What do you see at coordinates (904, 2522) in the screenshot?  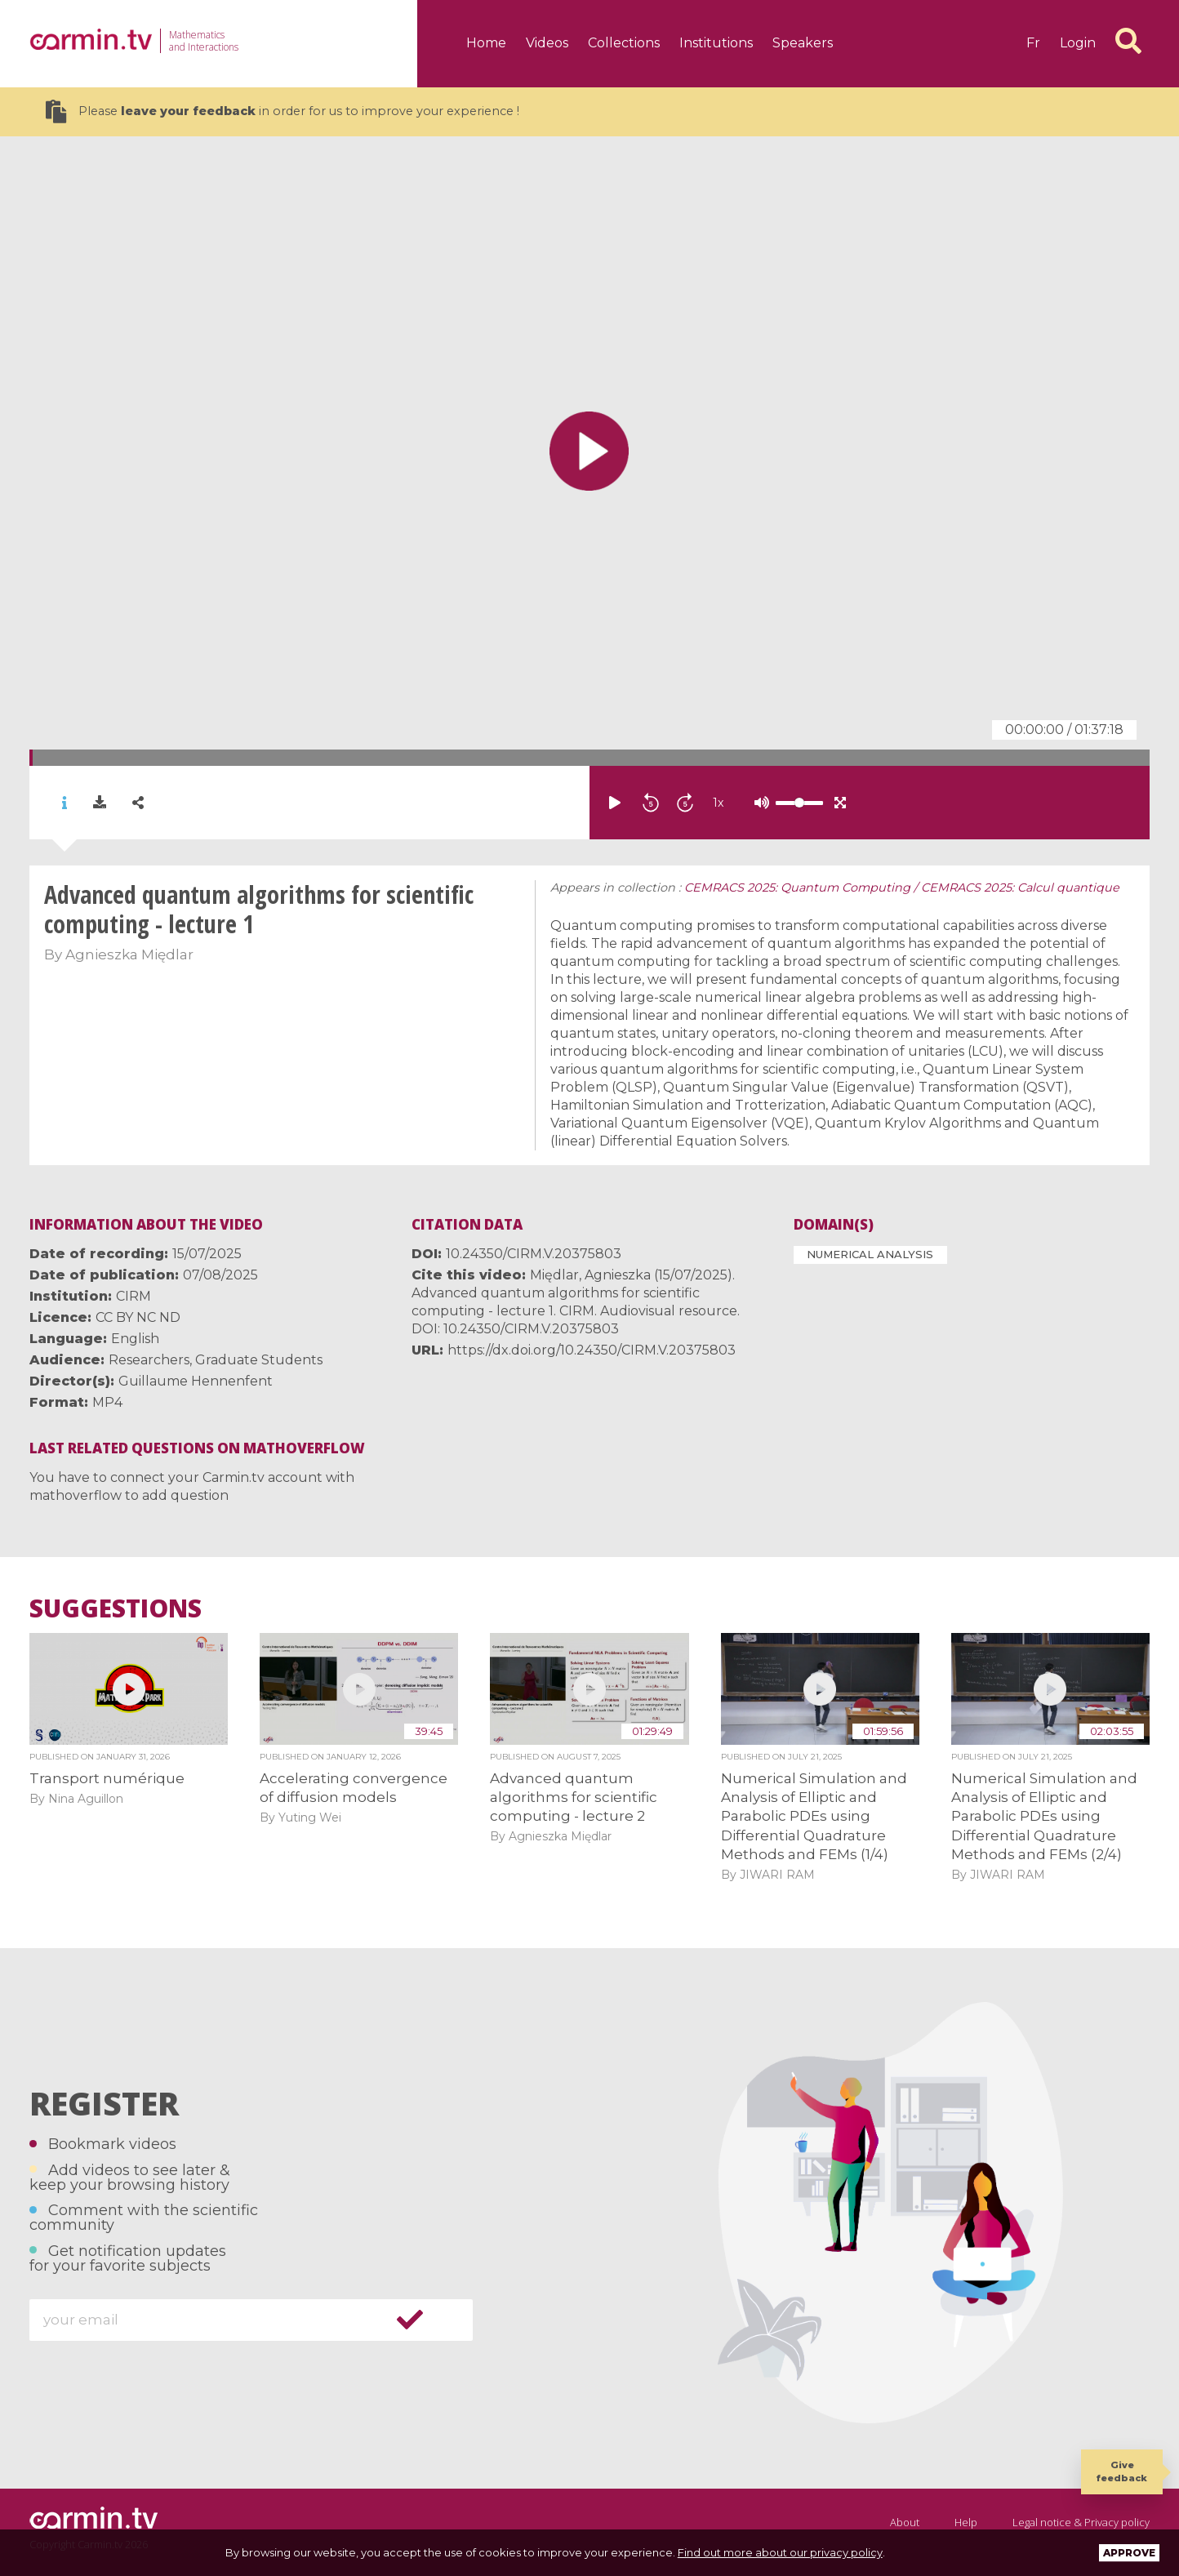 I see `About` at bounding box center [904, 2522].